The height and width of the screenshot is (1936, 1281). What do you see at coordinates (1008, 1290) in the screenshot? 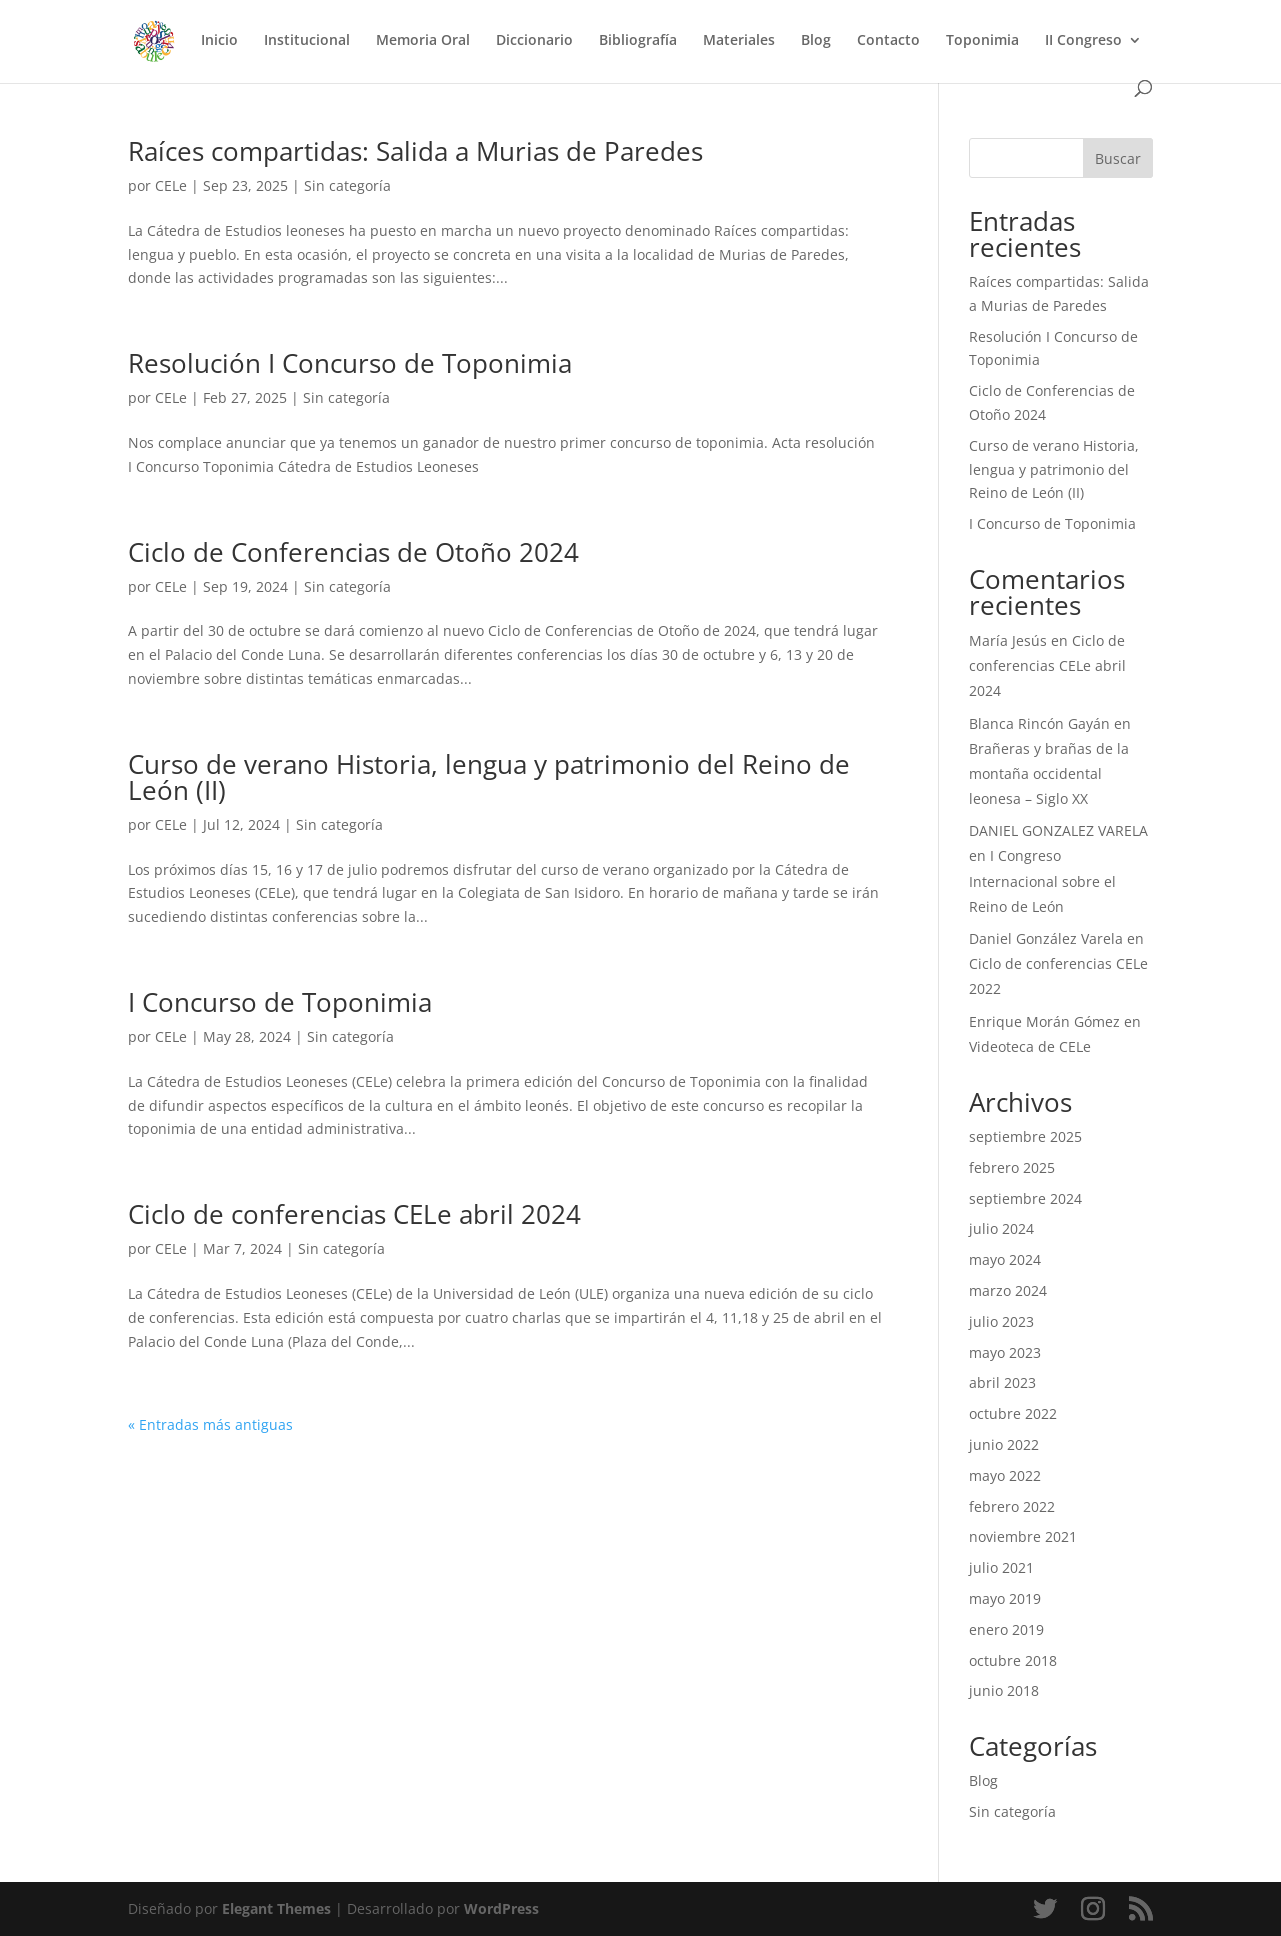
I see `marzo 2024` at bounding box center [1008, 1290].